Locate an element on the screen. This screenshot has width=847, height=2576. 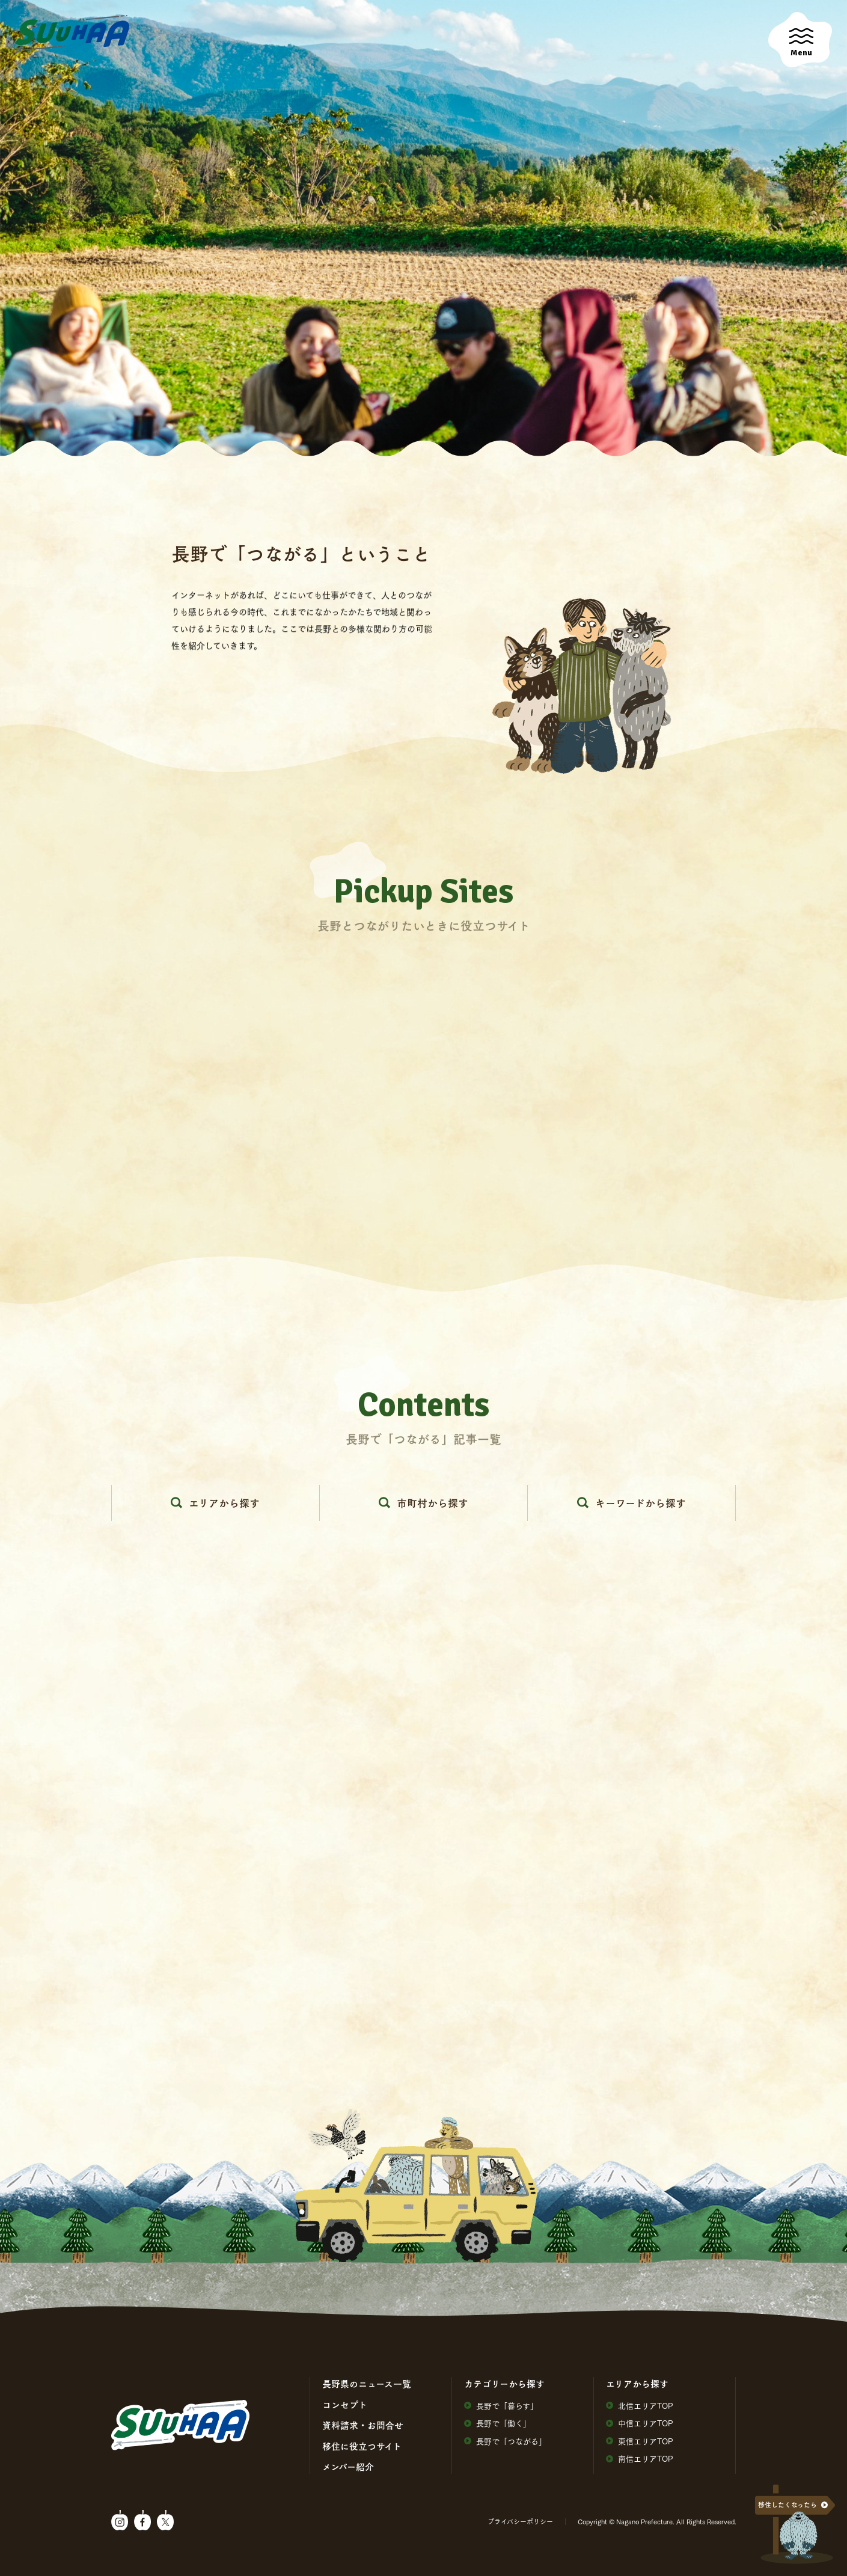
メンバー紹介 is located at coordinates (348, 2466).